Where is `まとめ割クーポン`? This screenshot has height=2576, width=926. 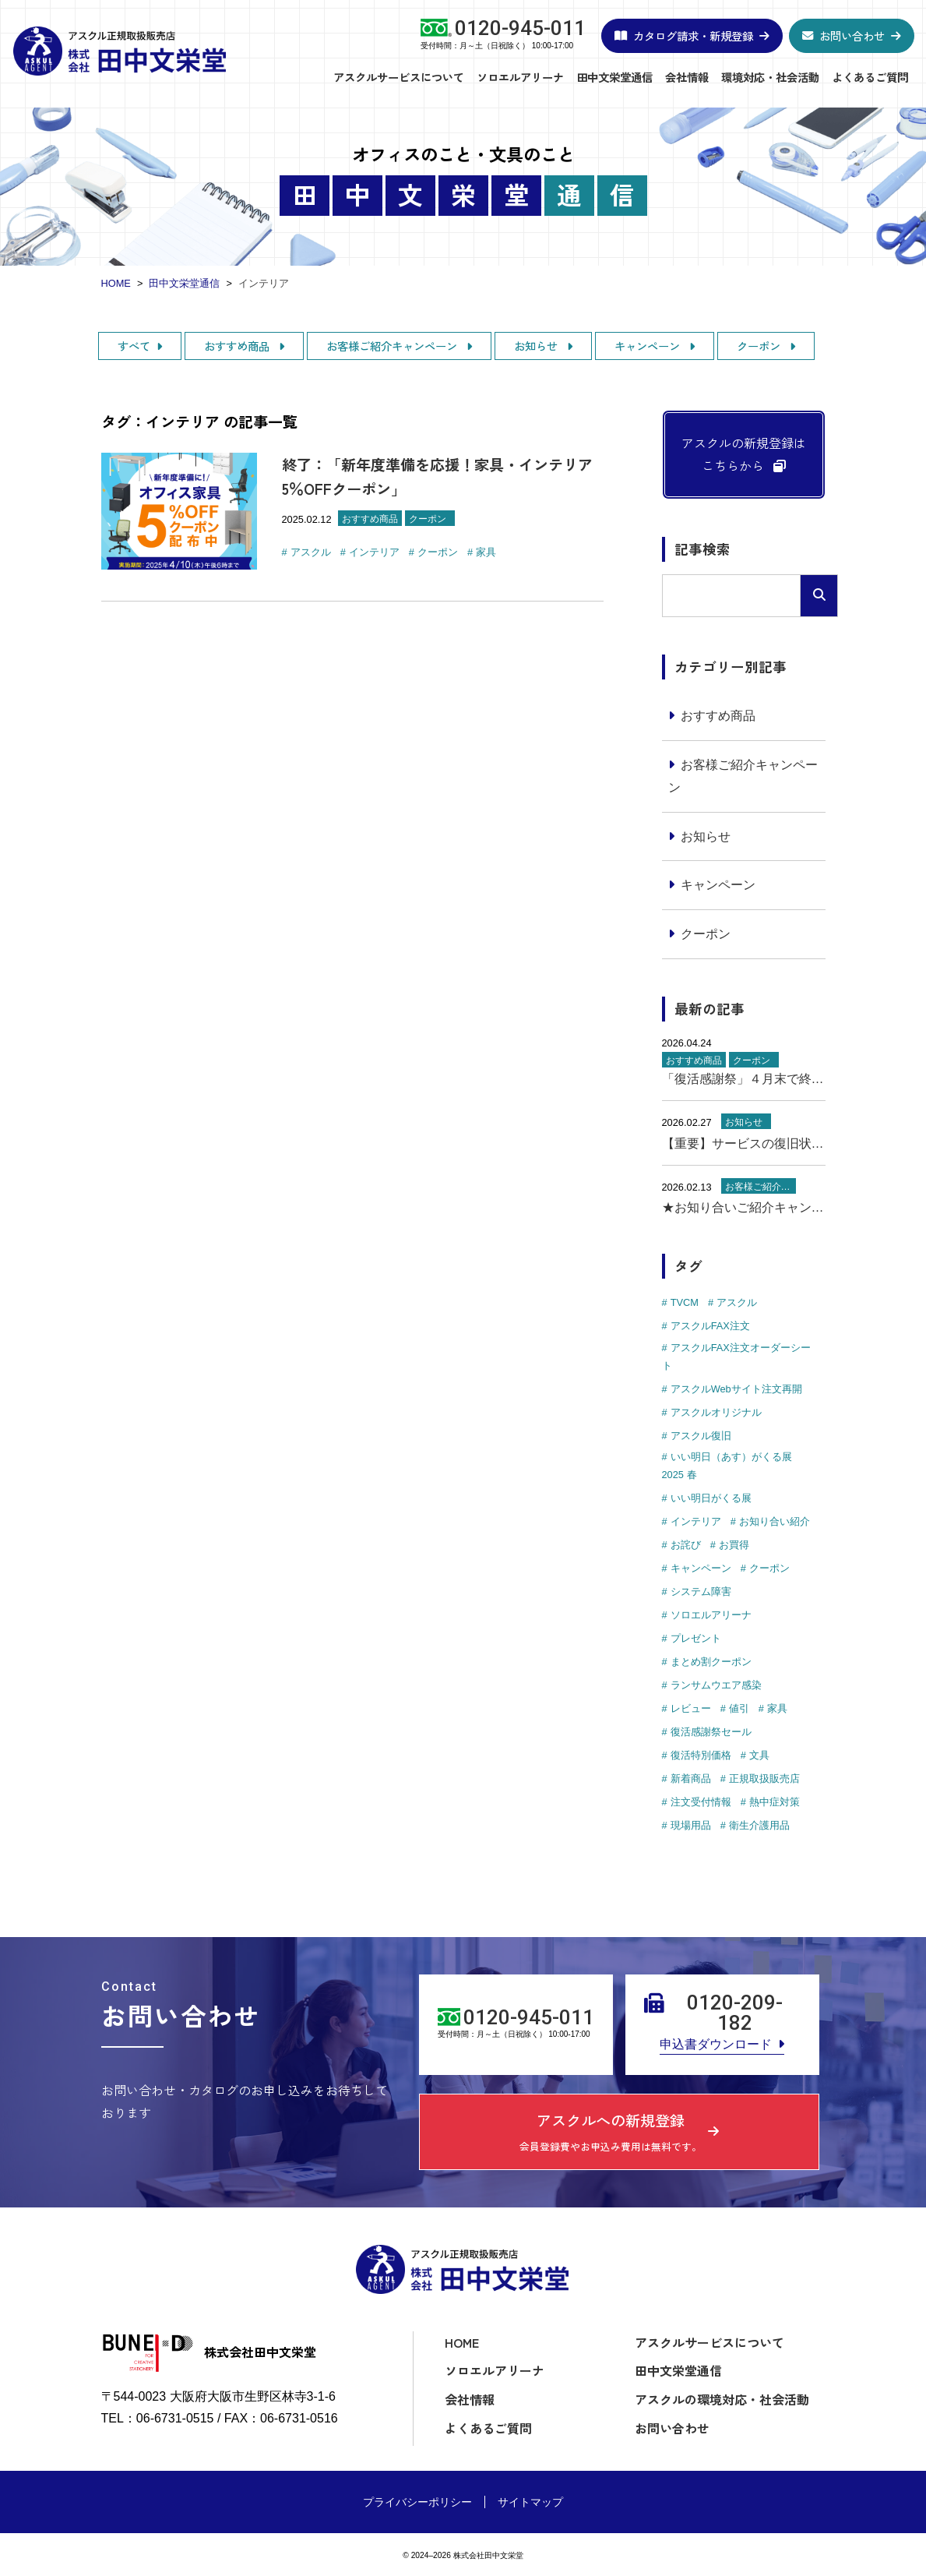 まとめ割クーポン is located at coordinates (711, 1661).